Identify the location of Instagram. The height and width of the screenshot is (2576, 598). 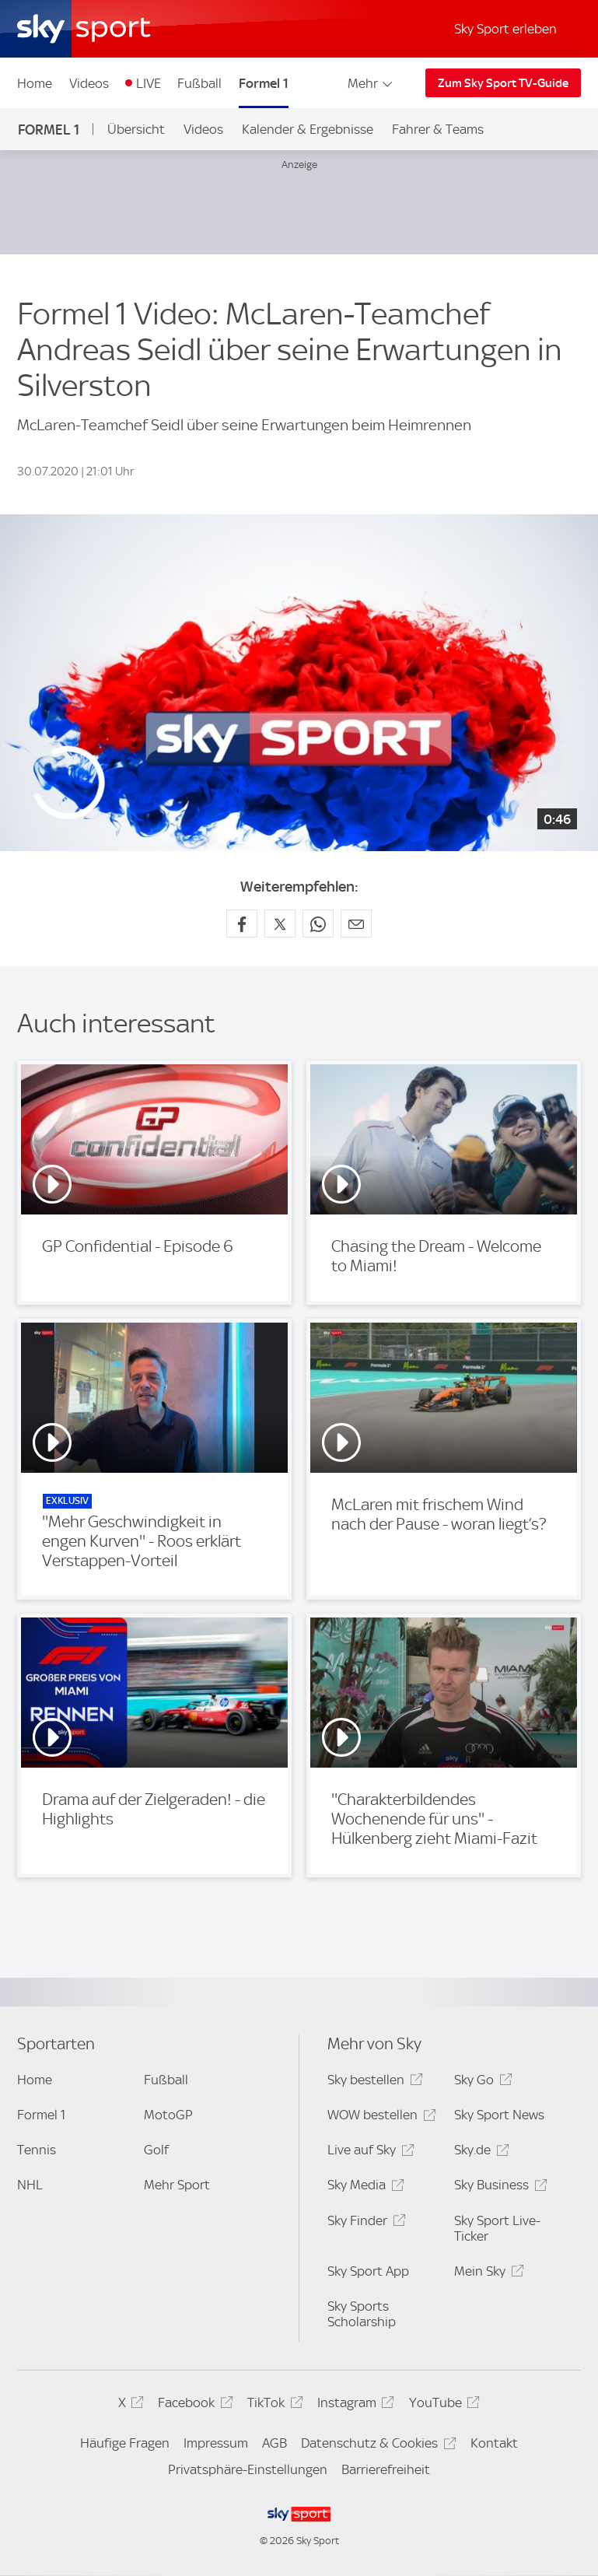
(353, 2405).